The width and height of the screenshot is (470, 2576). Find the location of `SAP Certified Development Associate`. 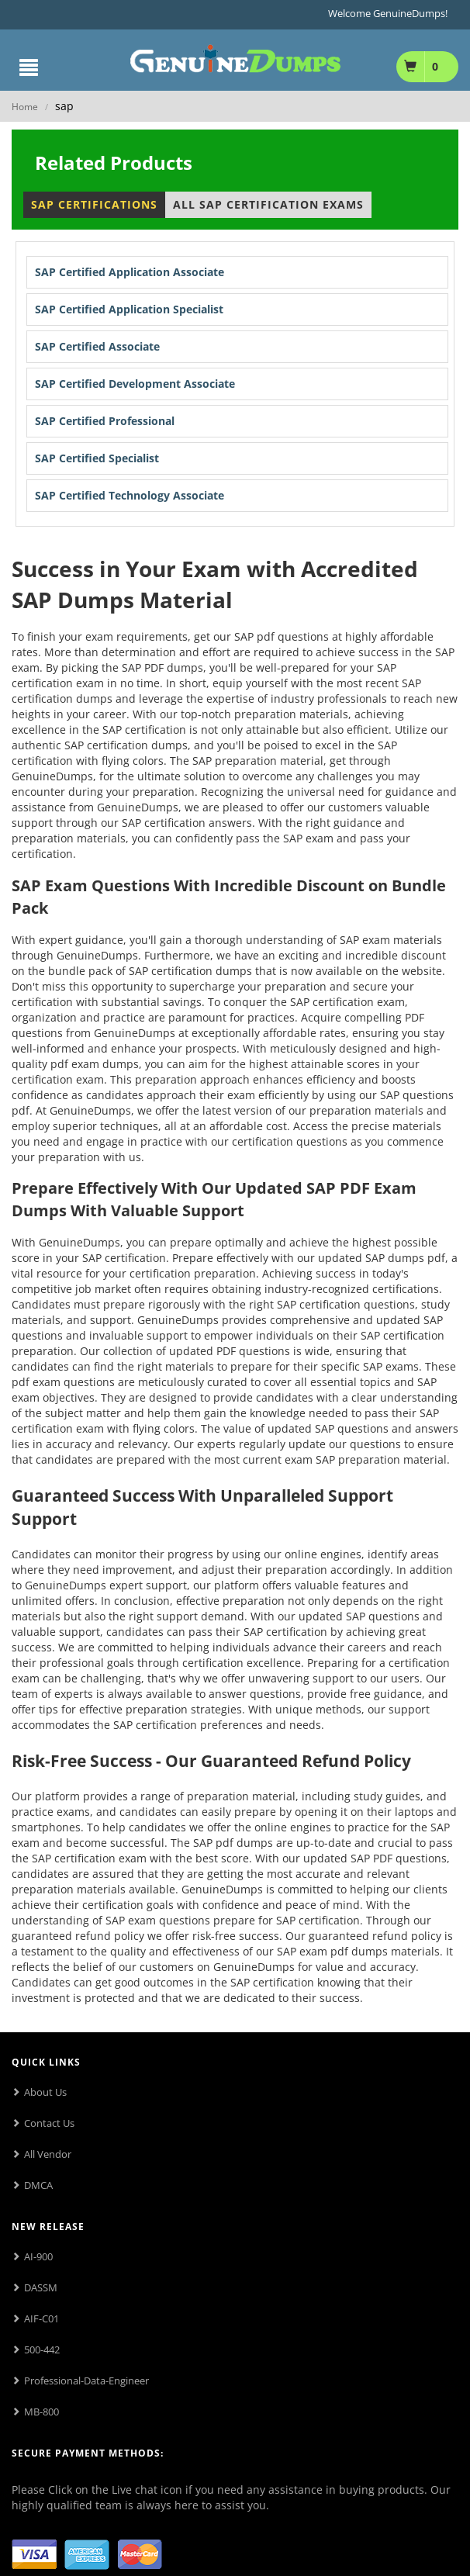

SAP Certified Development Associate is located at coordinates (135, 383).